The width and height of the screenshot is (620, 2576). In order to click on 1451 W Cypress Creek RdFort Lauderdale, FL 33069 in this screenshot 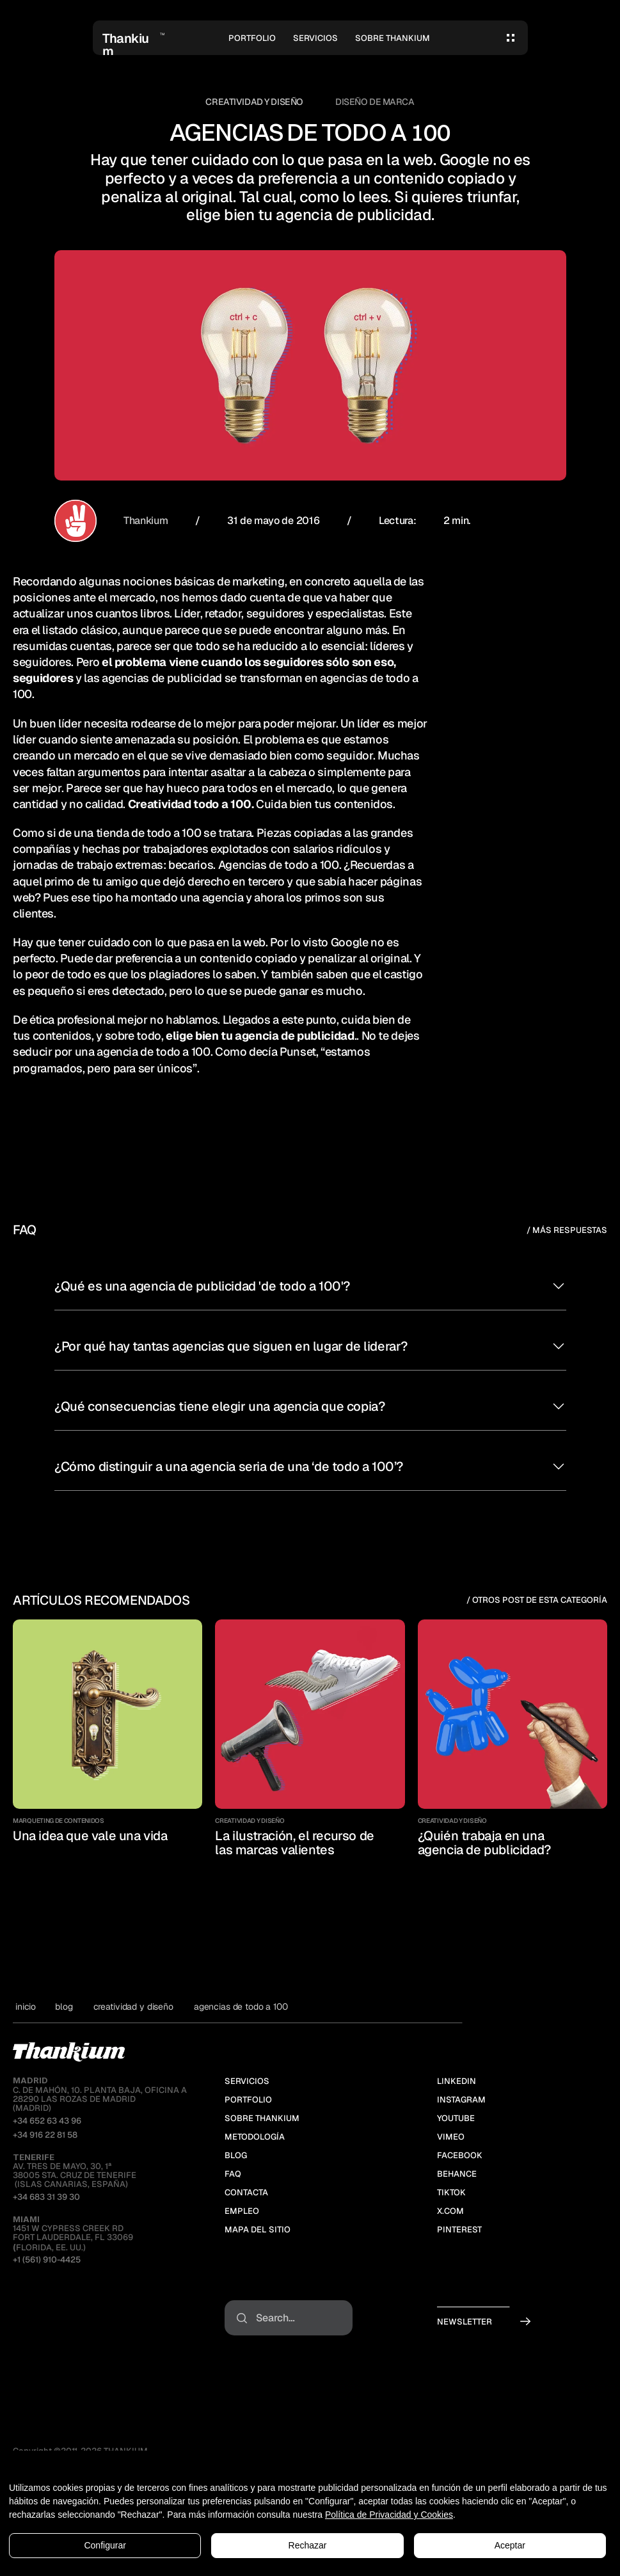, I will do `click(73, 2228)`.